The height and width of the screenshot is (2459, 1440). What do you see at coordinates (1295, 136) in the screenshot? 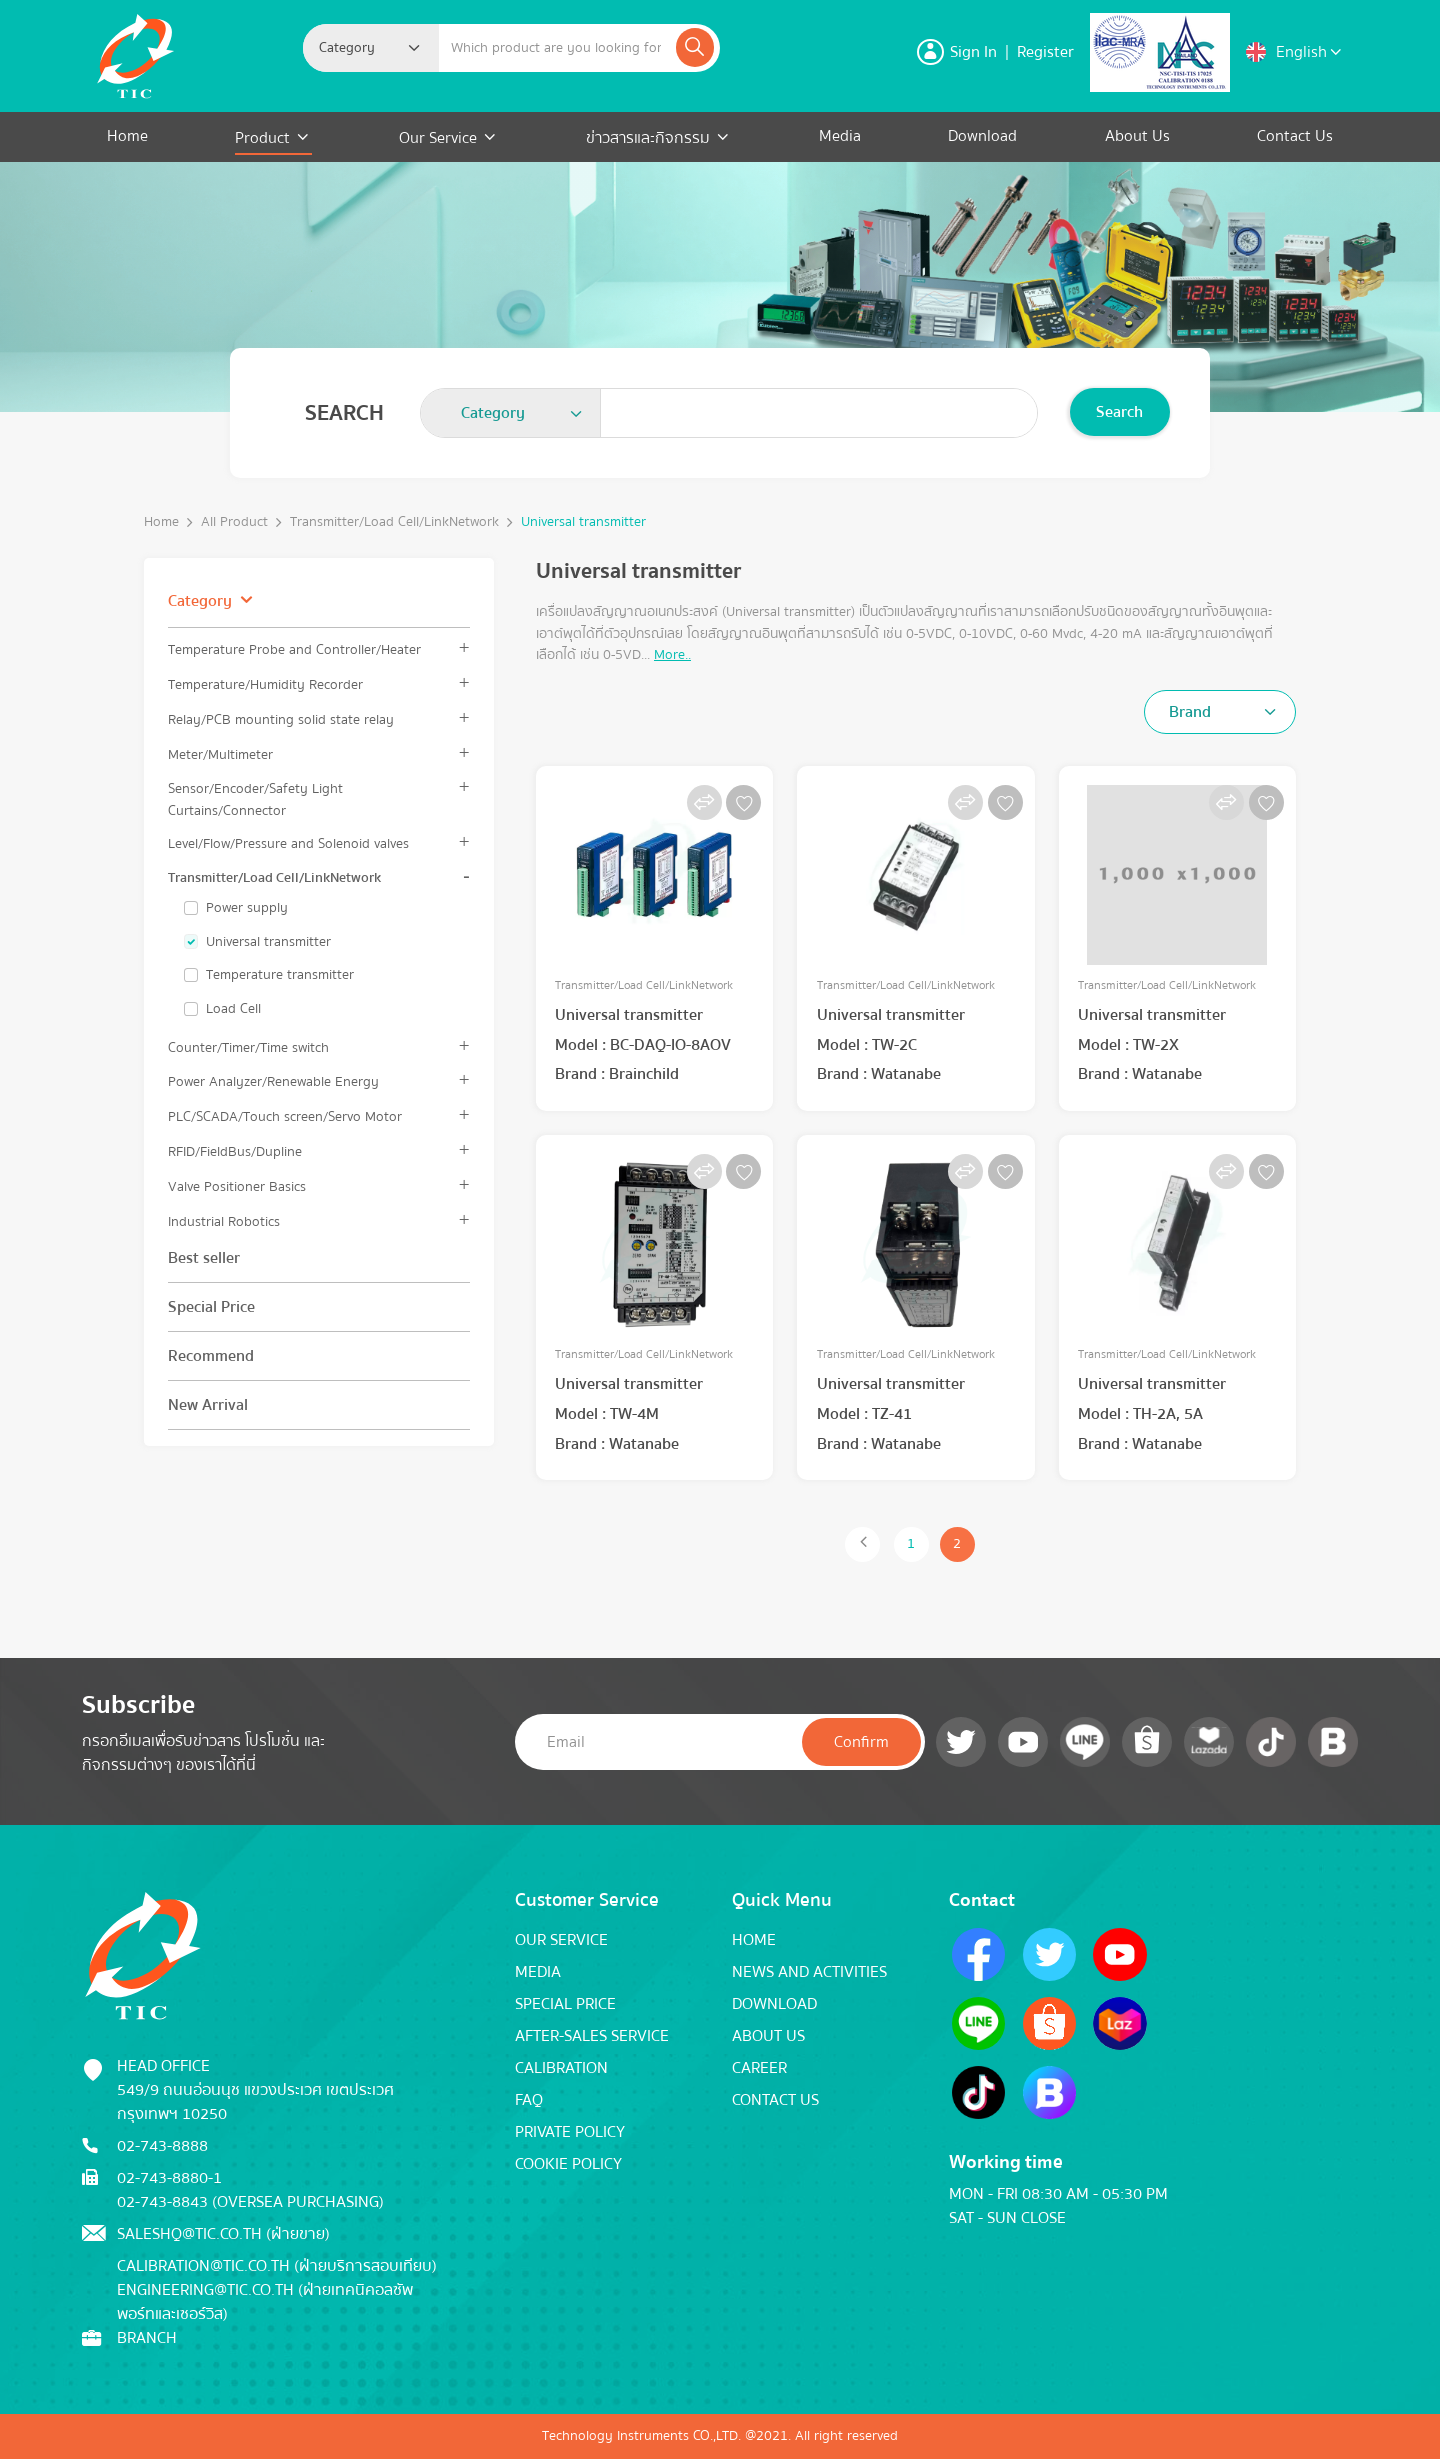
I see `Contact Us` at bounding box center [1295, 136].